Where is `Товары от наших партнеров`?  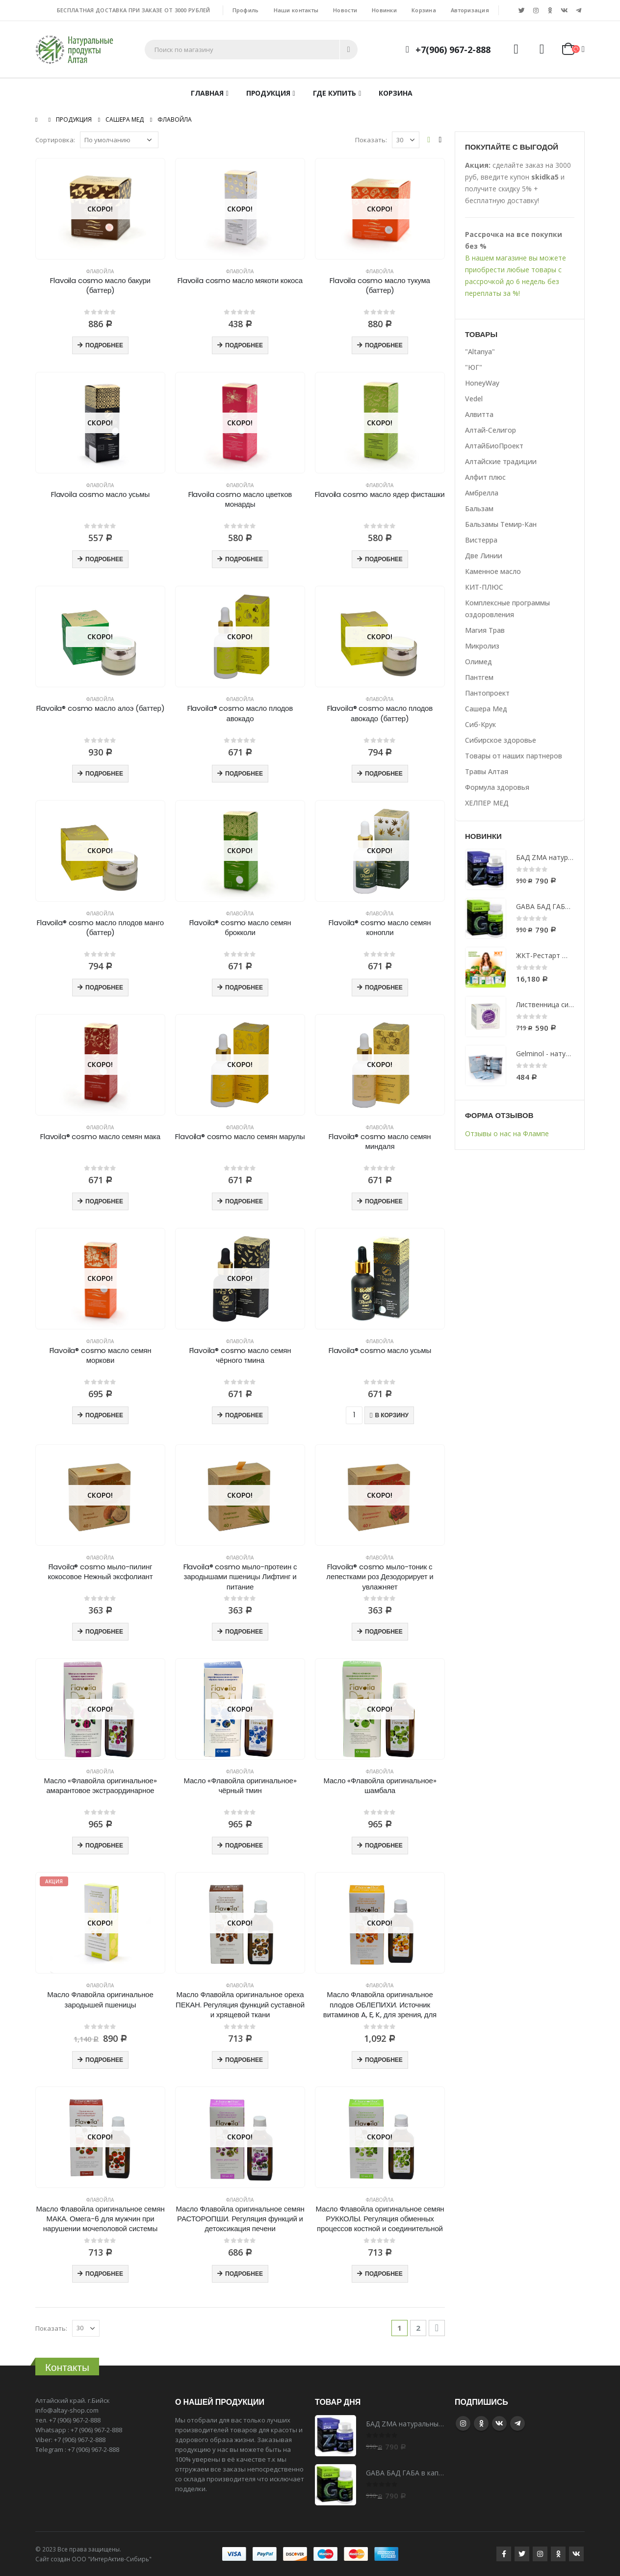
Товары от наших партнеров is located at coordinates (513, 755).